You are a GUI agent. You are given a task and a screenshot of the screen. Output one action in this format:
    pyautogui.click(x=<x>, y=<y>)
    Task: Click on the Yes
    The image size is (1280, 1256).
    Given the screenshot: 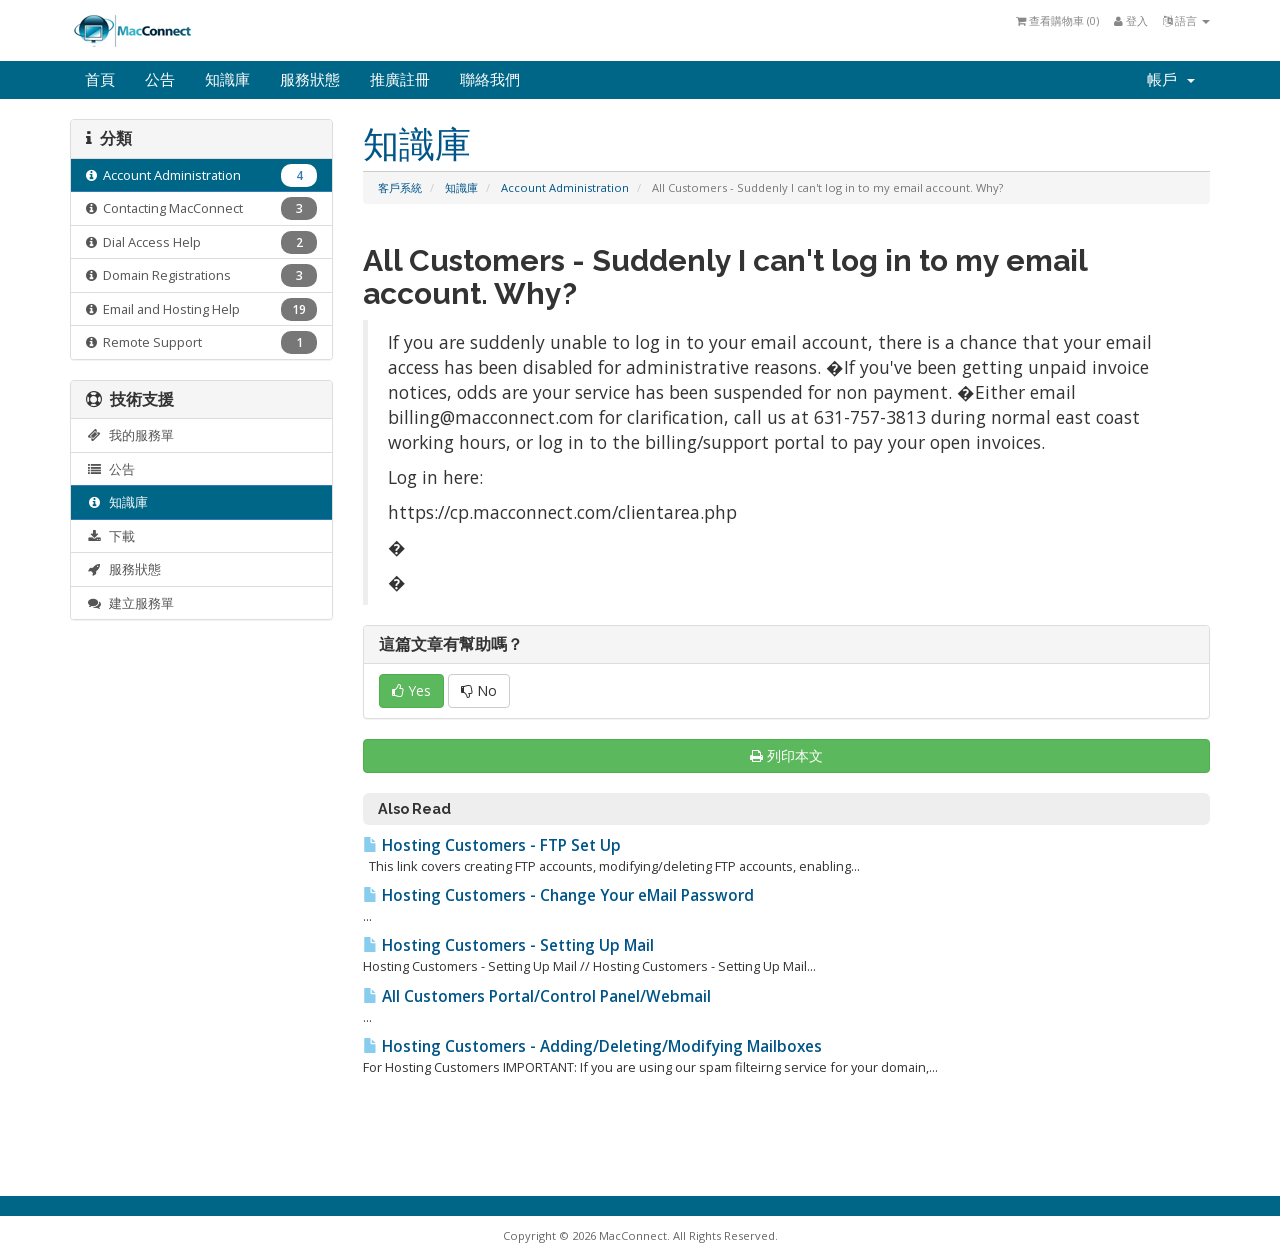 What is the action you would take?
    pyautogui.click(x=411, y=690)
    